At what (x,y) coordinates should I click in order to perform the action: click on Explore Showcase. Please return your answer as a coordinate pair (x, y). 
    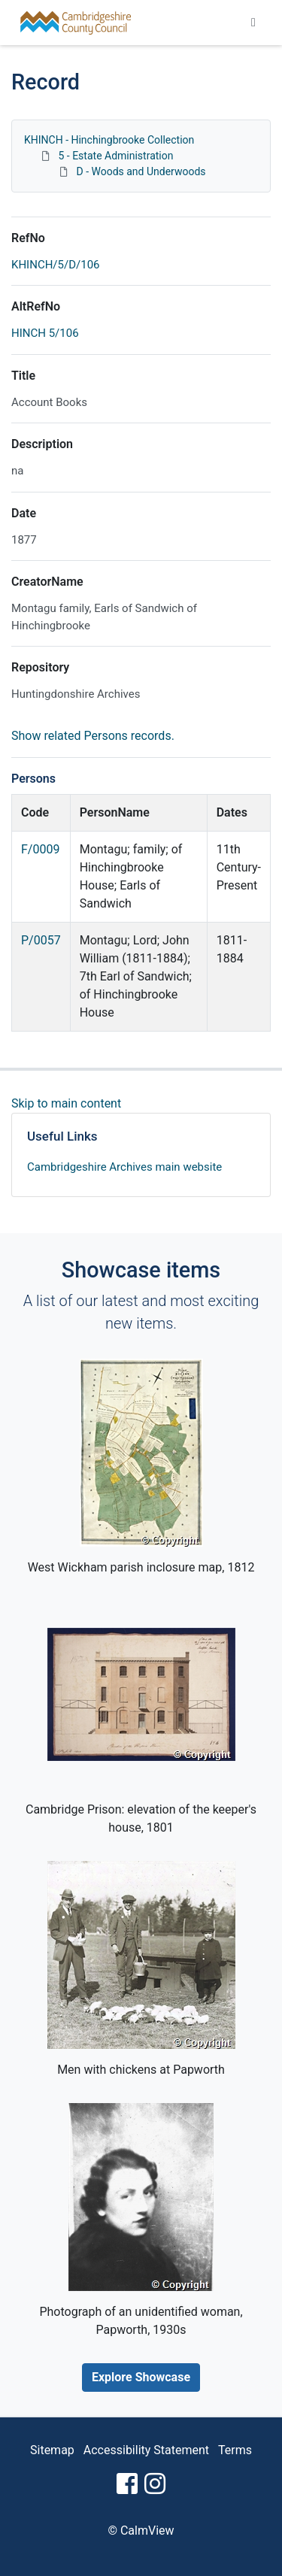
    Looking at the image, I should click on (141, 2377).